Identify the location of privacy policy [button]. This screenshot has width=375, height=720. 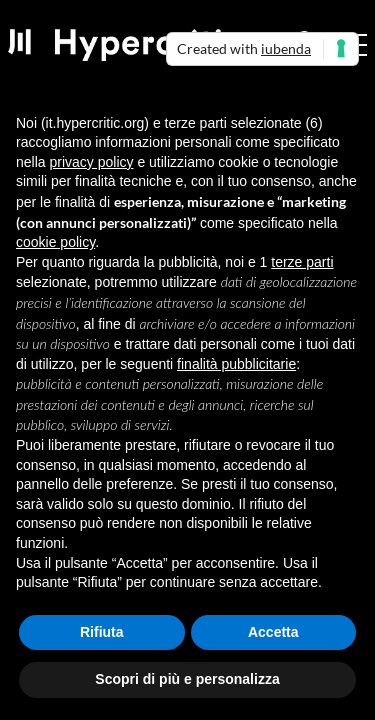
(91, 162).